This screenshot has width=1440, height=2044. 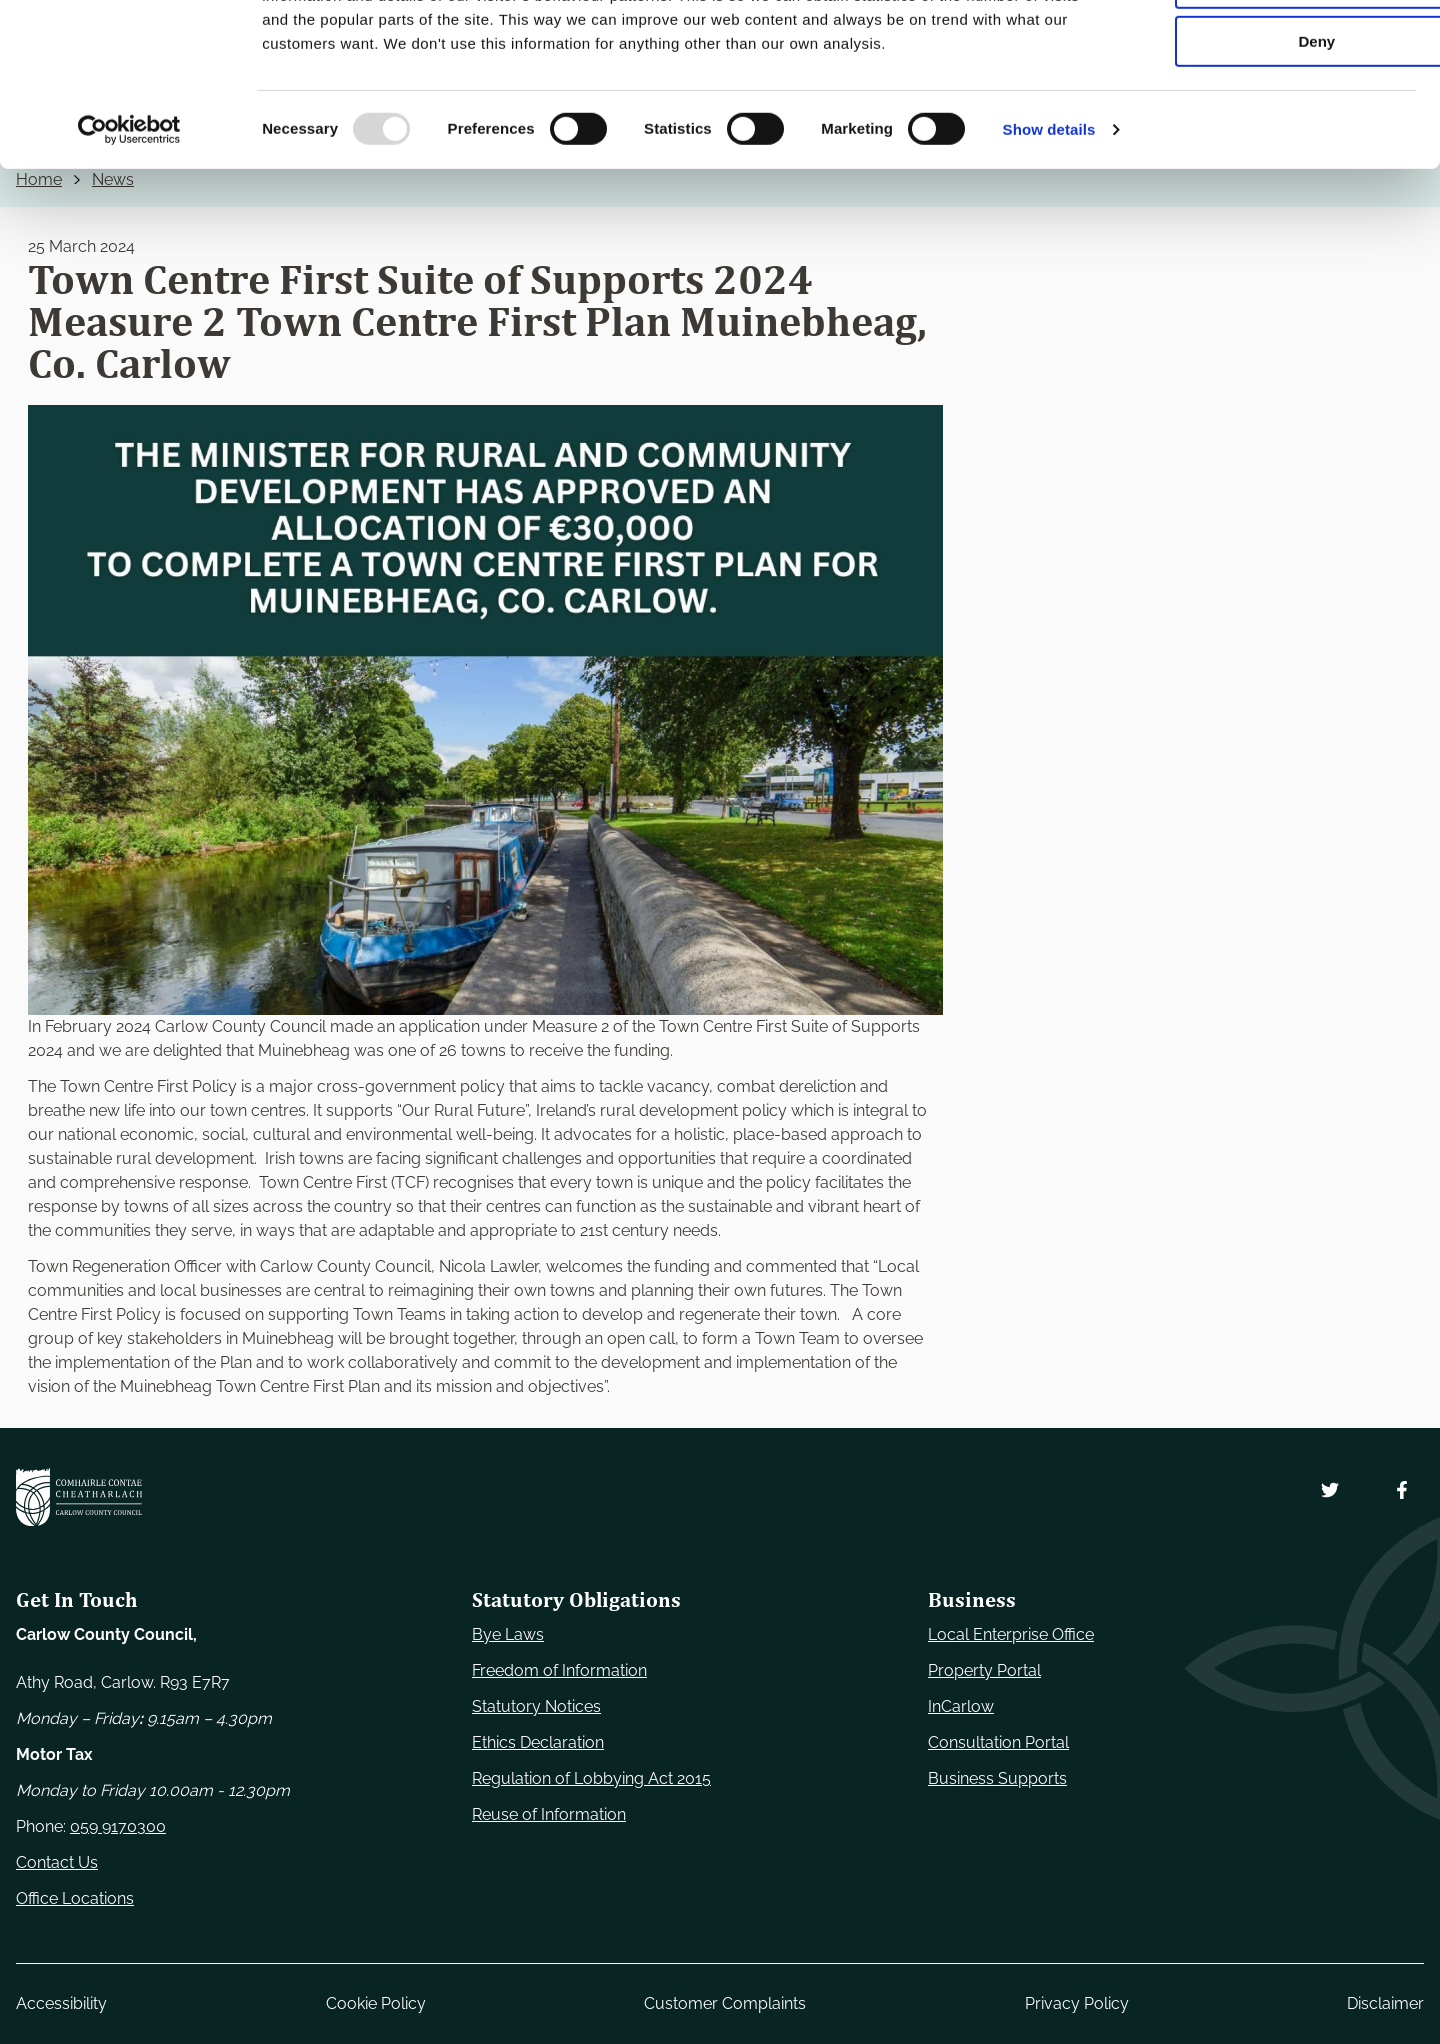 I want to click on Allow selection, so click(x=1272, y=108).